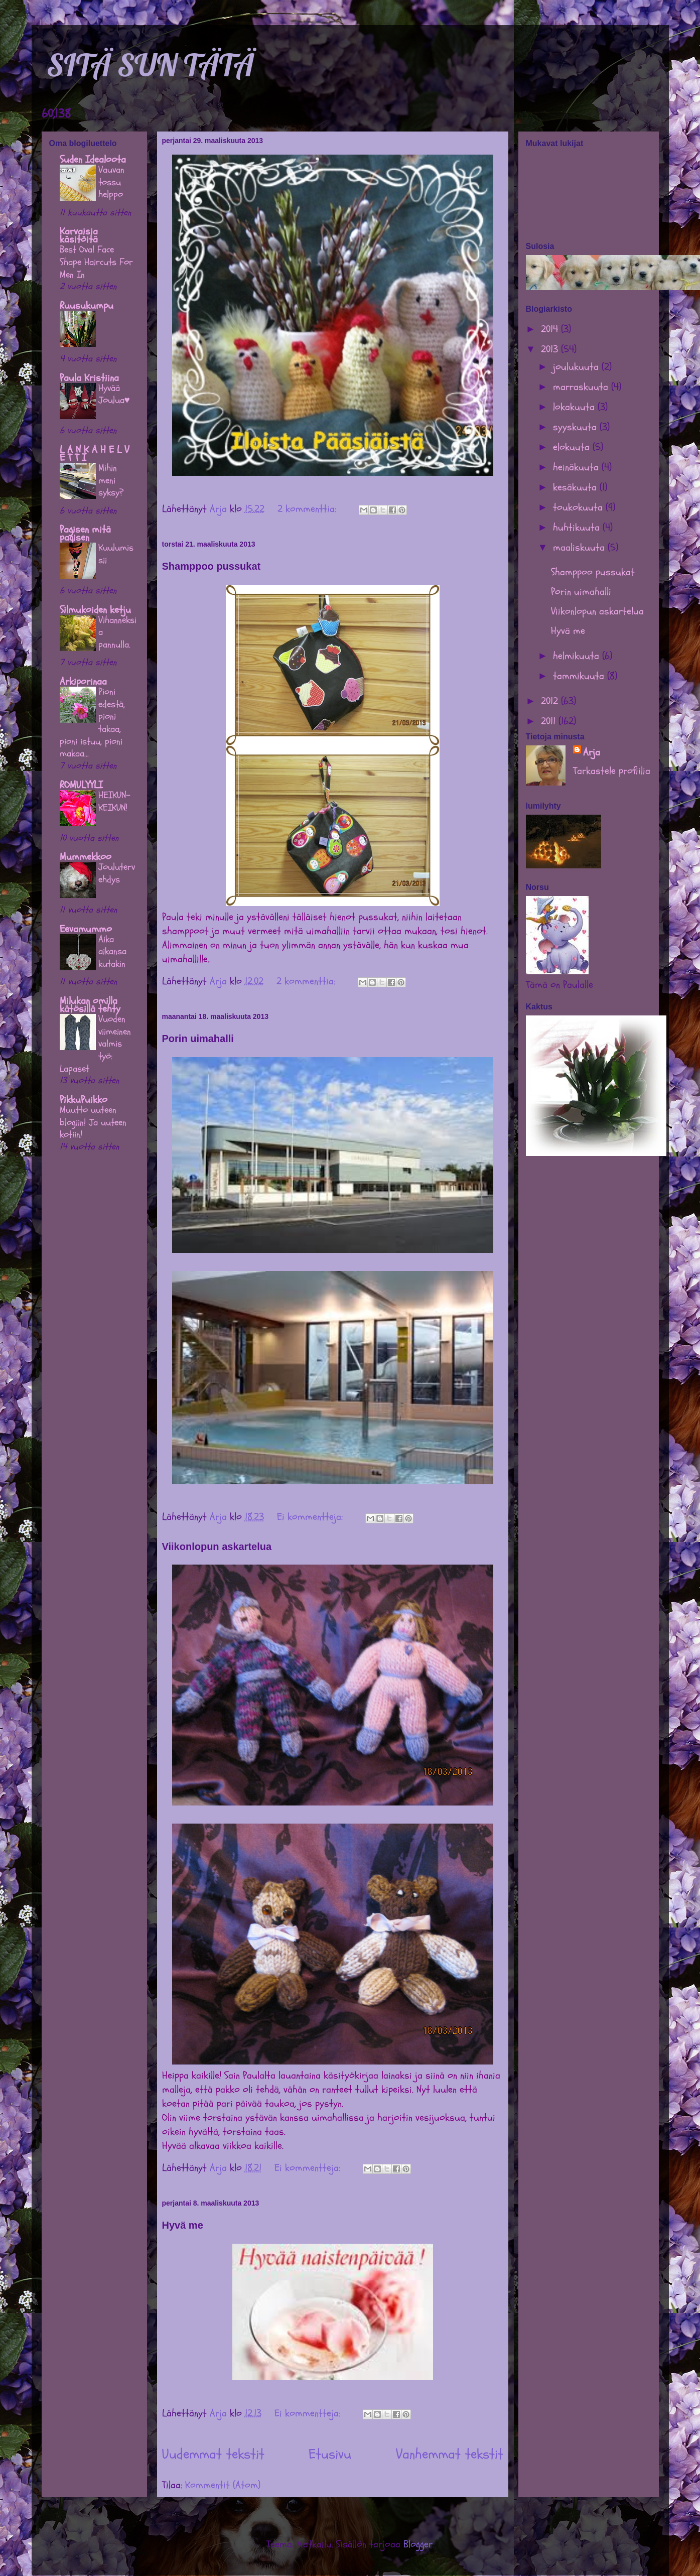  Describe the element at coordinates (222, 2485) in the screenshot. I see `Kommentit (Atom)` at that location.